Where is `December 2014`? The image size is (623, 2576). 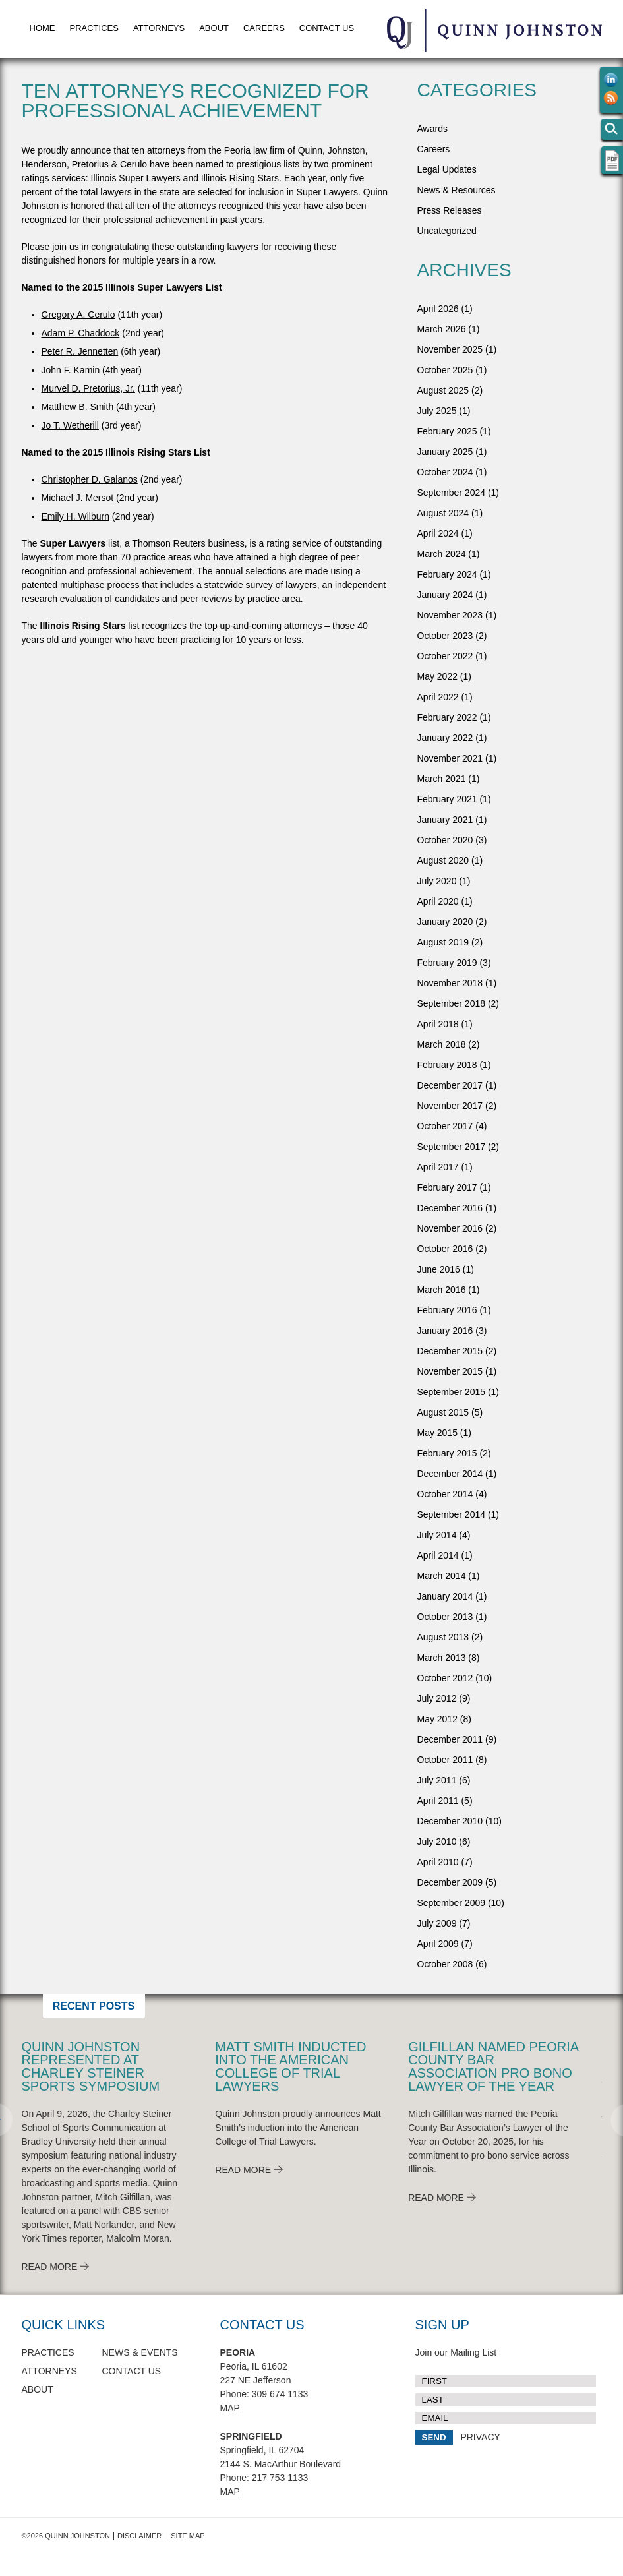 December 2014 is located at coordinates (450, 1473).